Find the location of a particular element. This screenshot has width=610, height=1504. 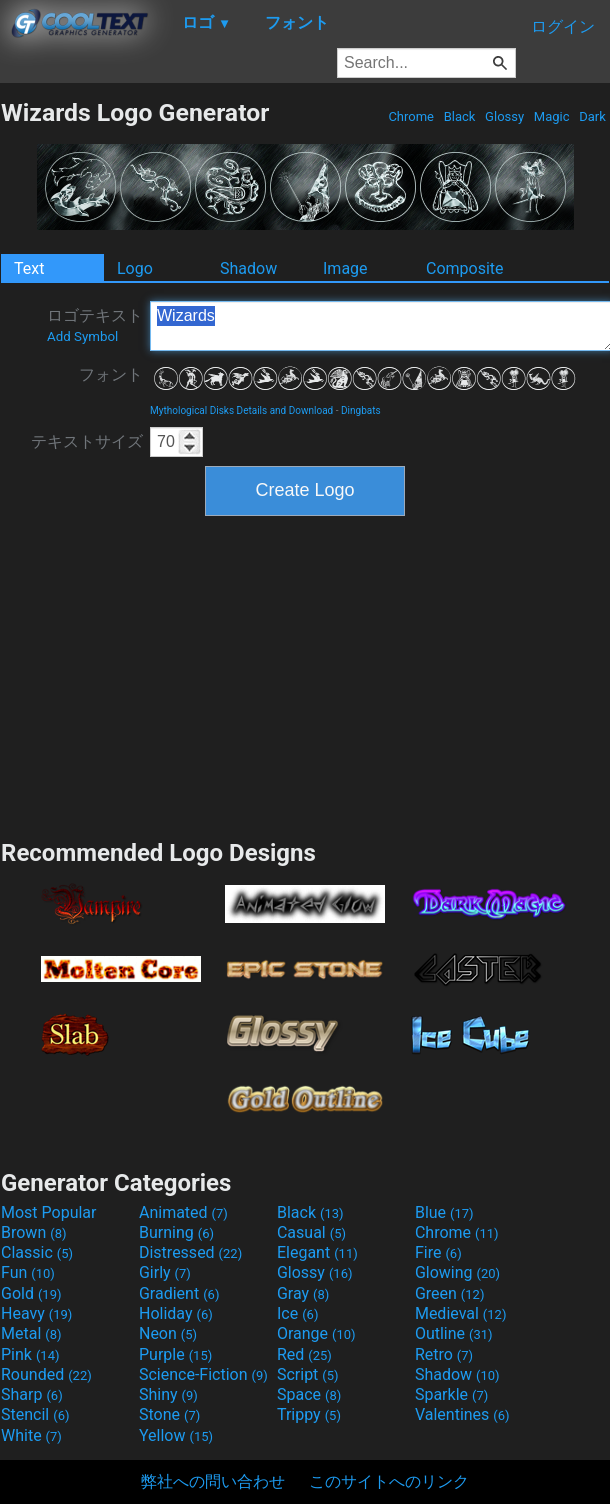

Red is located at coordinates (304, 1354).